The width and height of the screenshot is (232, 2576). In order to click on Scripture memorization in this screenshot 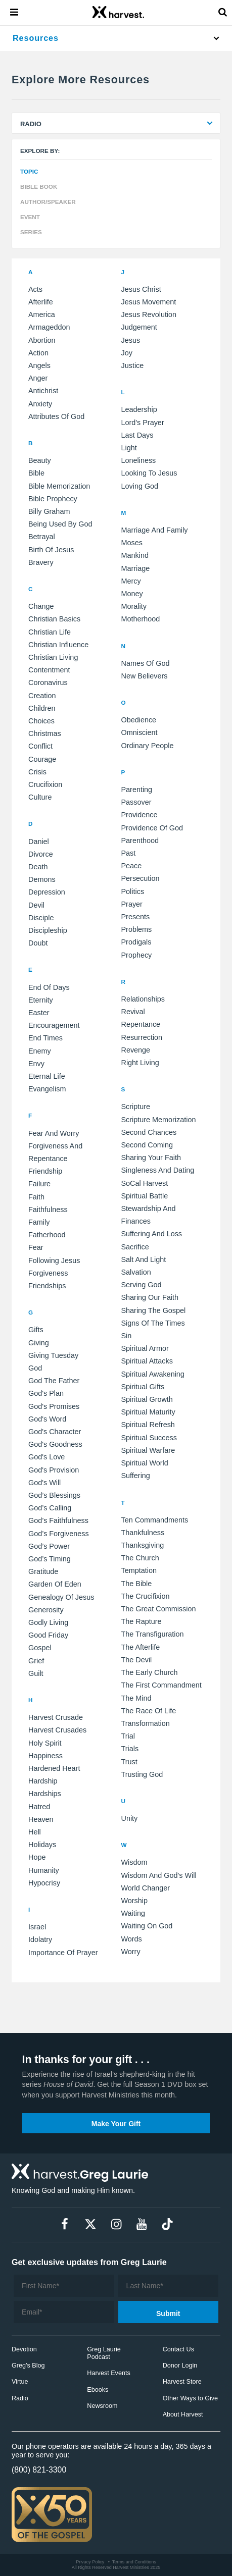, I will do `click(158, 1120)`.